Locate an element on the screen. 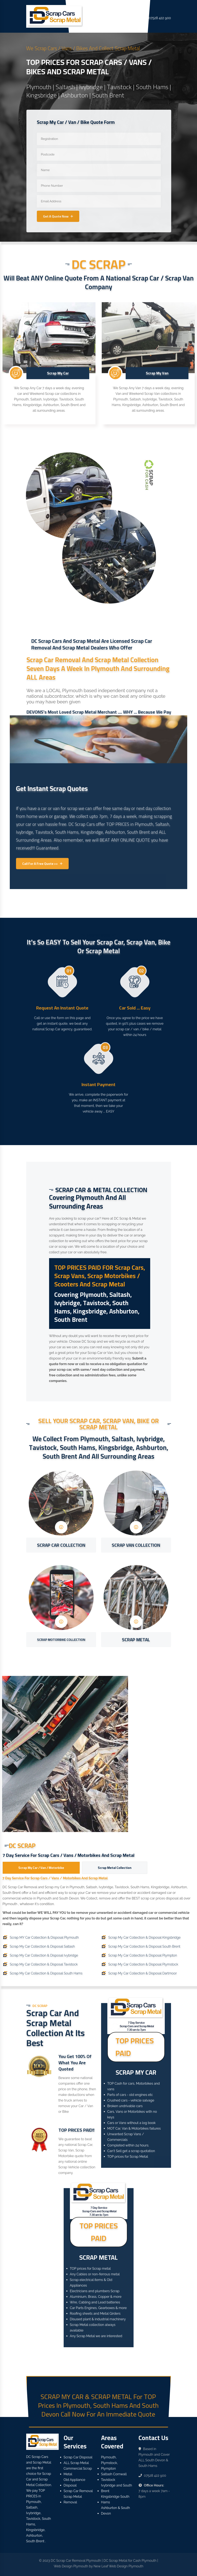 The width and height of the screenshot is (197, 2576). Scrap My Car / Van / Motorbike [tab] is located at coordinates (41, 1868).